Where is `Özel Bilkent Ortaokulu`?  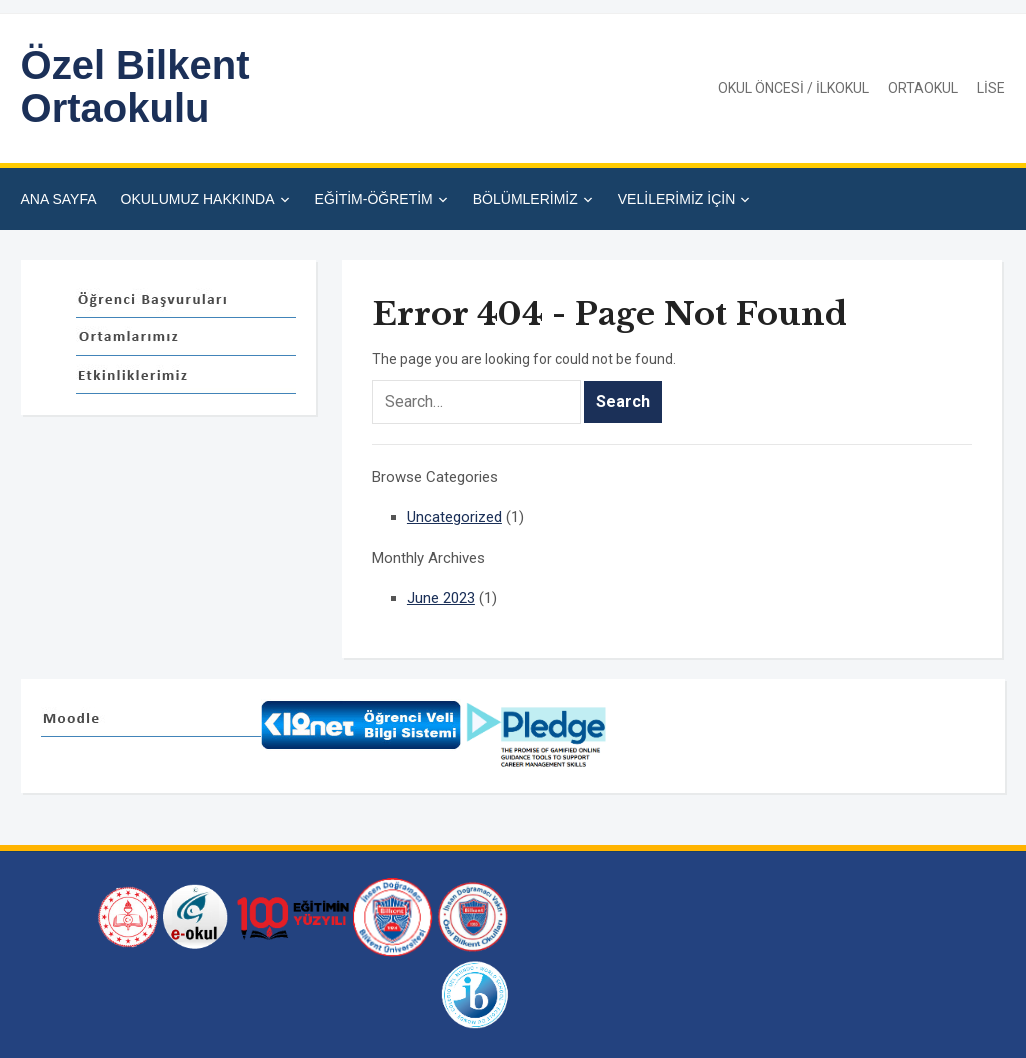 Özel Bilkent Ortaokulu is located at coordinates (135, 86).